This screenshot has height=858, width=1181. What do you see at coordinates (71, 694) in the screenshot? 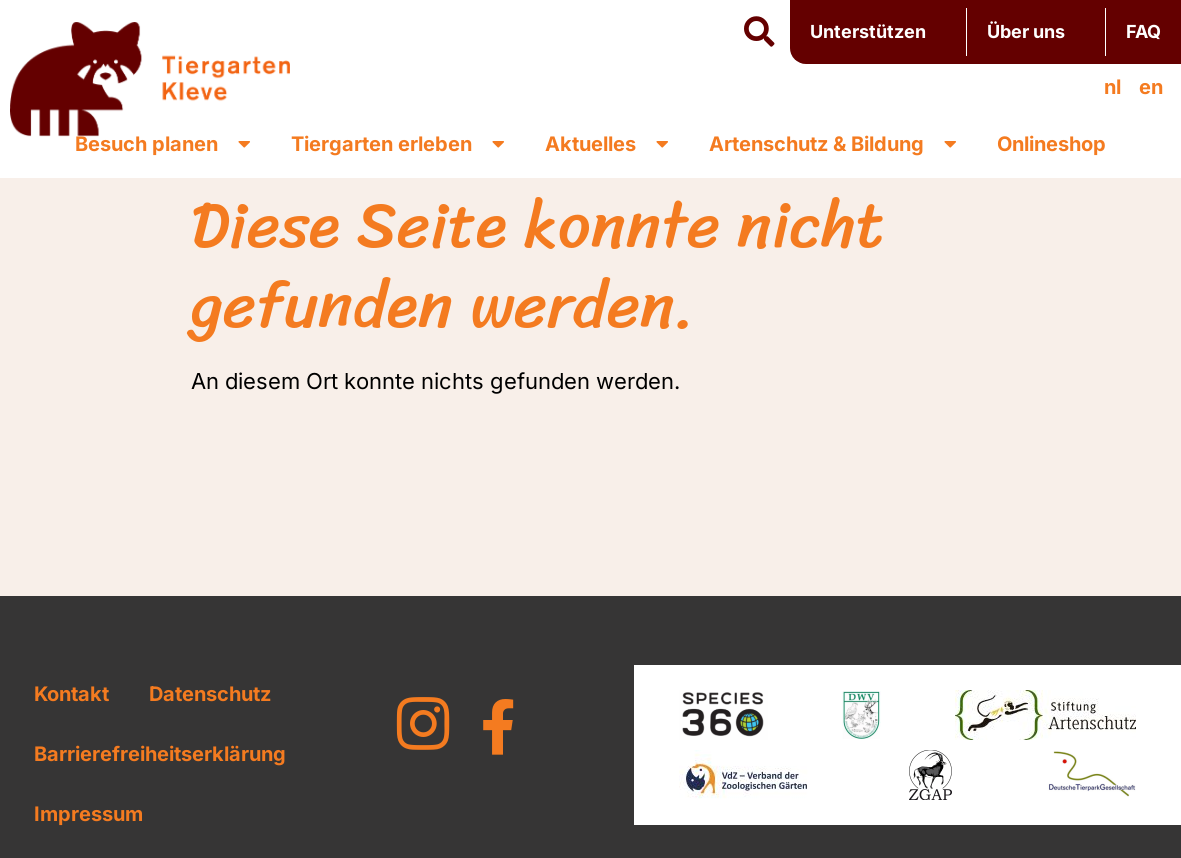
I see `Kontakt` at bounding box center [71, 694].